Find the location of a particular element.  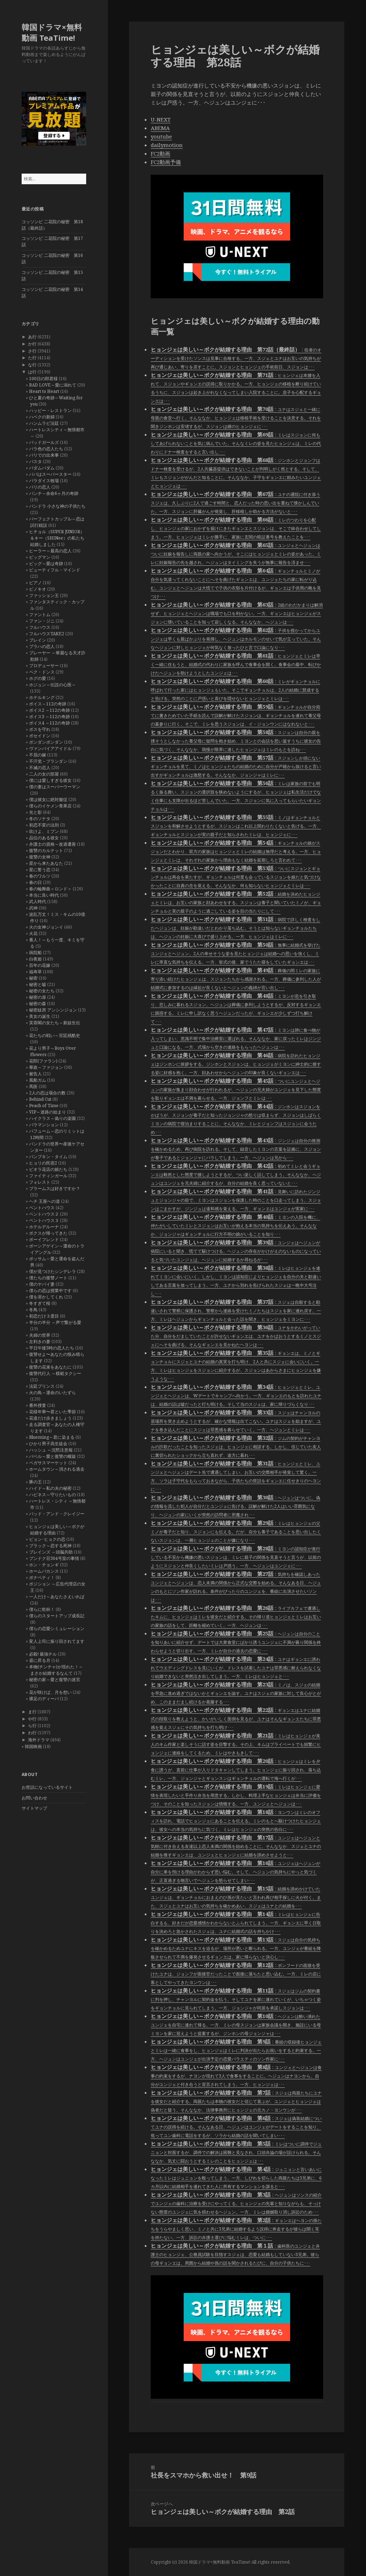

ファイティンガール is located at coordinates (48, 1176).